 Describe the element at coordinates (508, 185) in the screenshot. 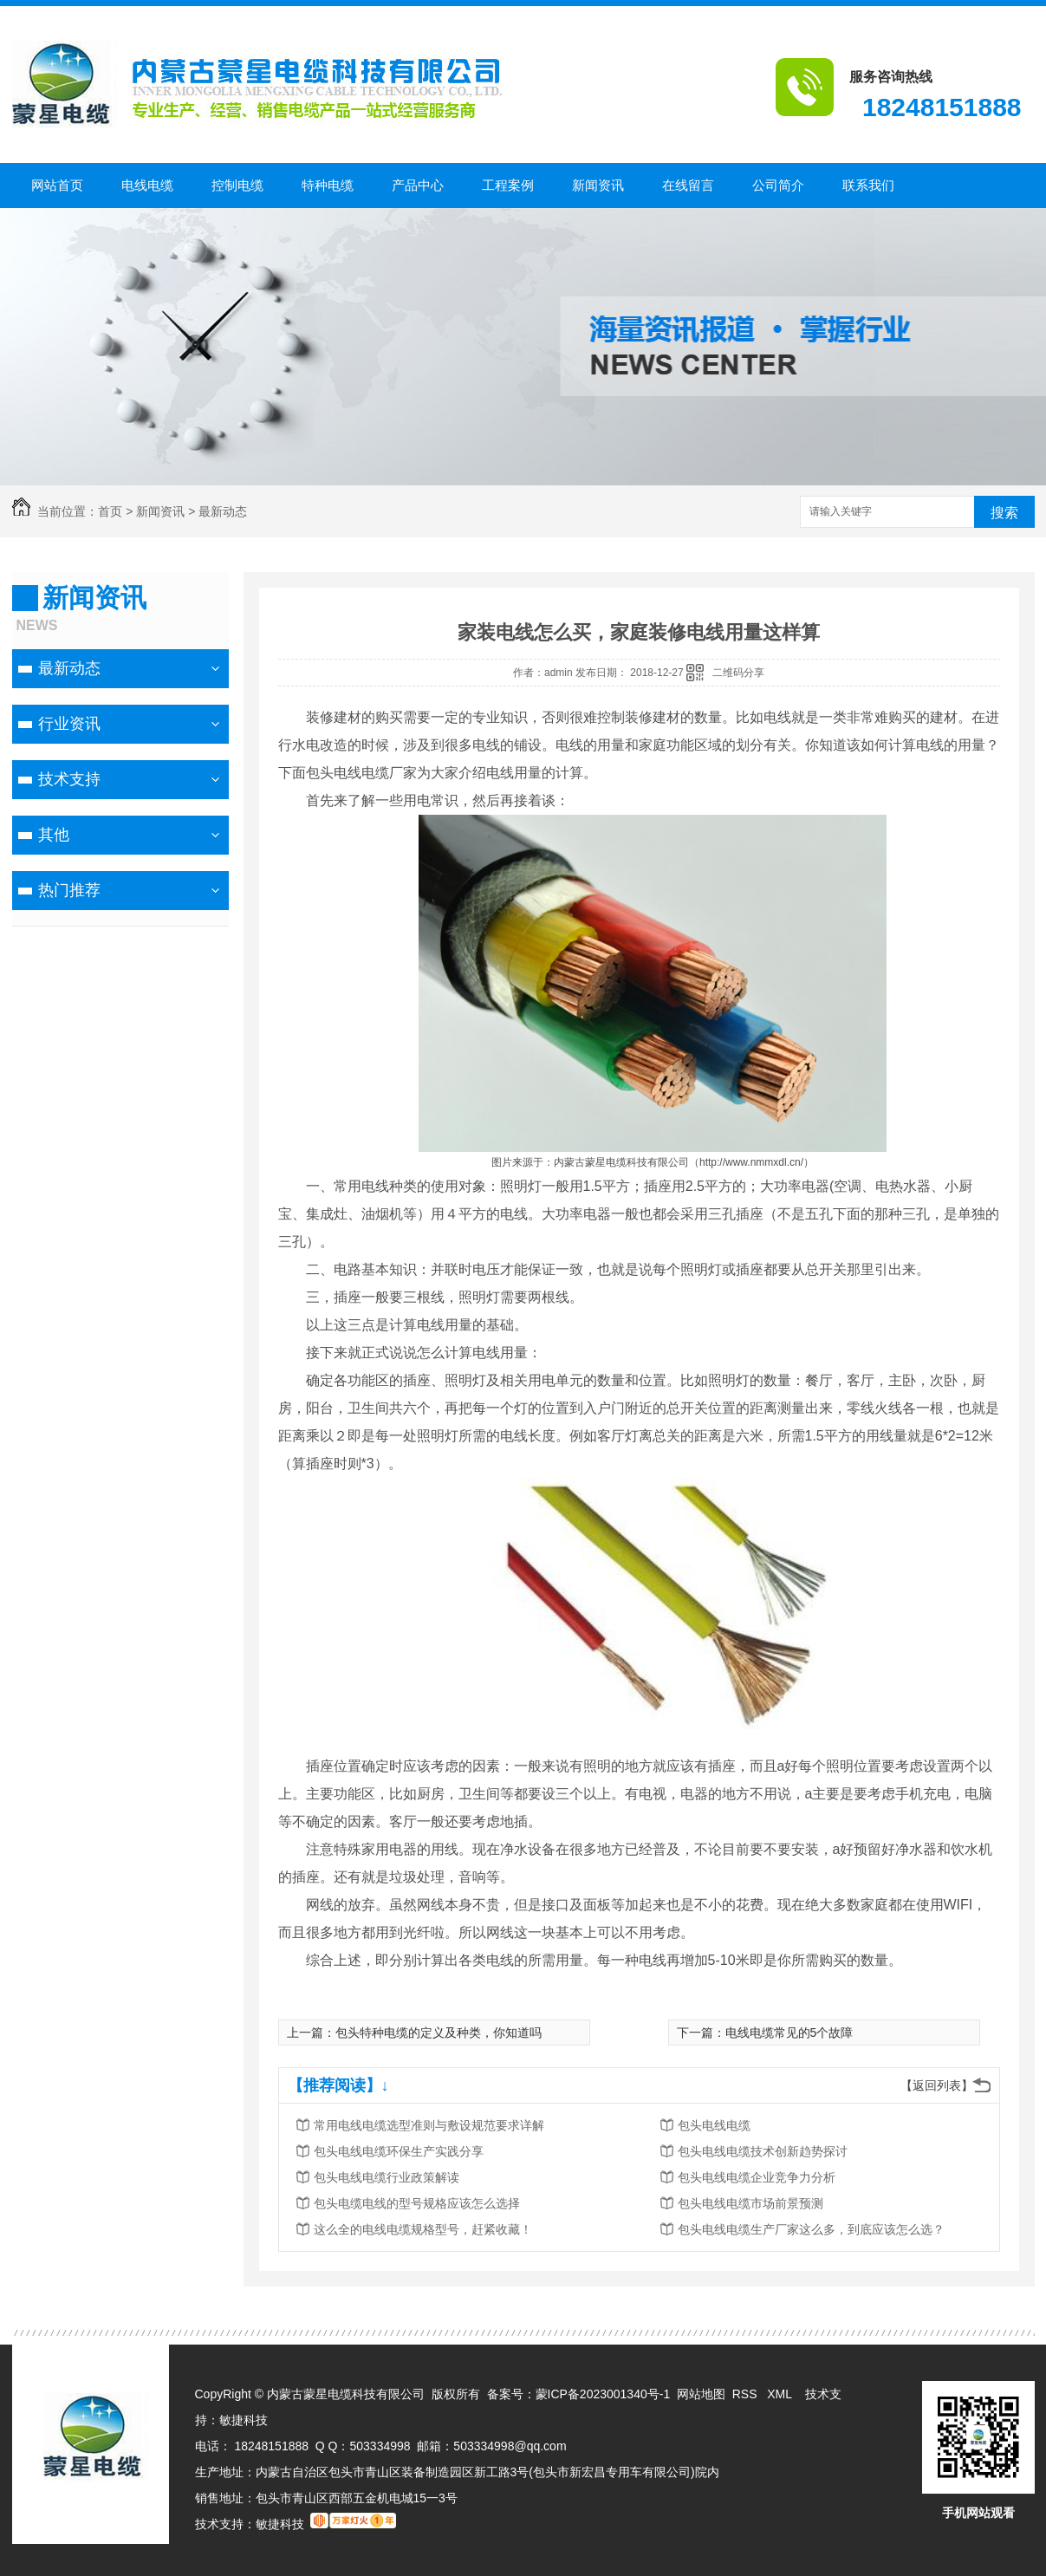

I see `工程案例` at that location.